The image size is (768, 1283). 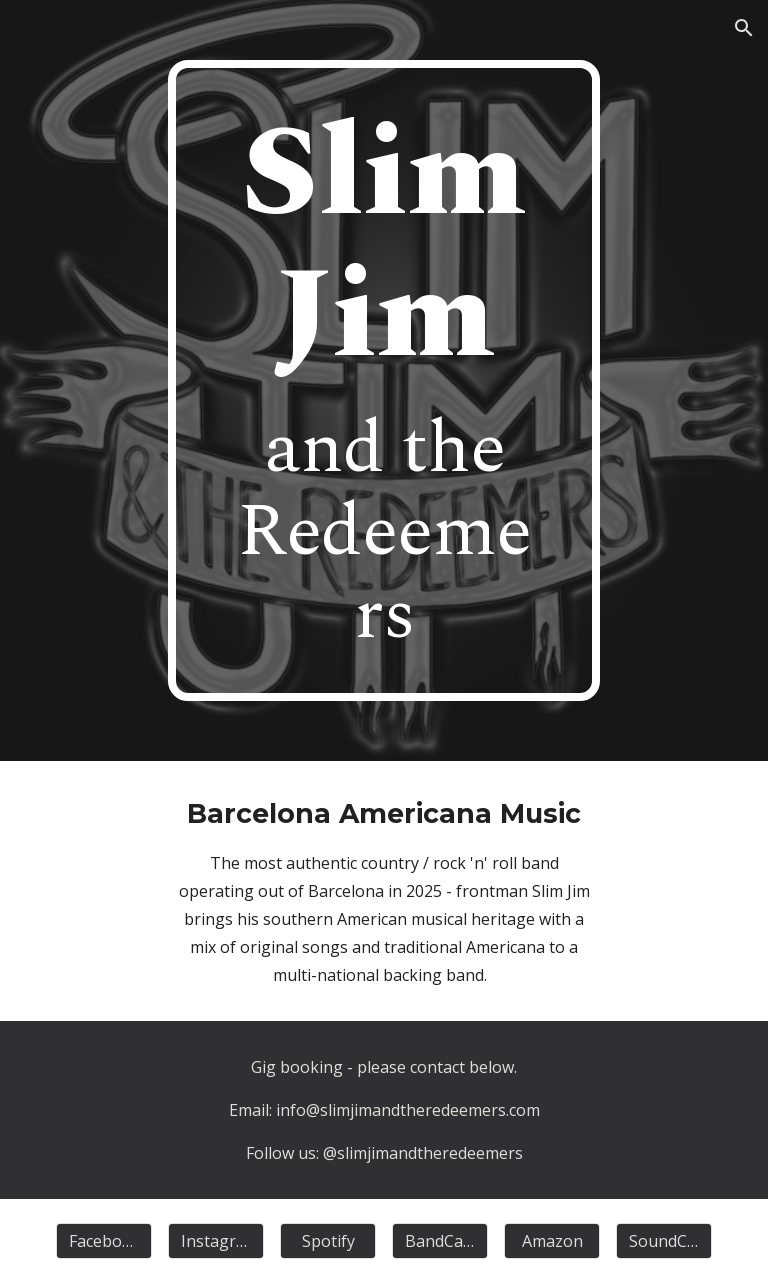 I want to click on [BandCamp], so click(x=439, y=1241).